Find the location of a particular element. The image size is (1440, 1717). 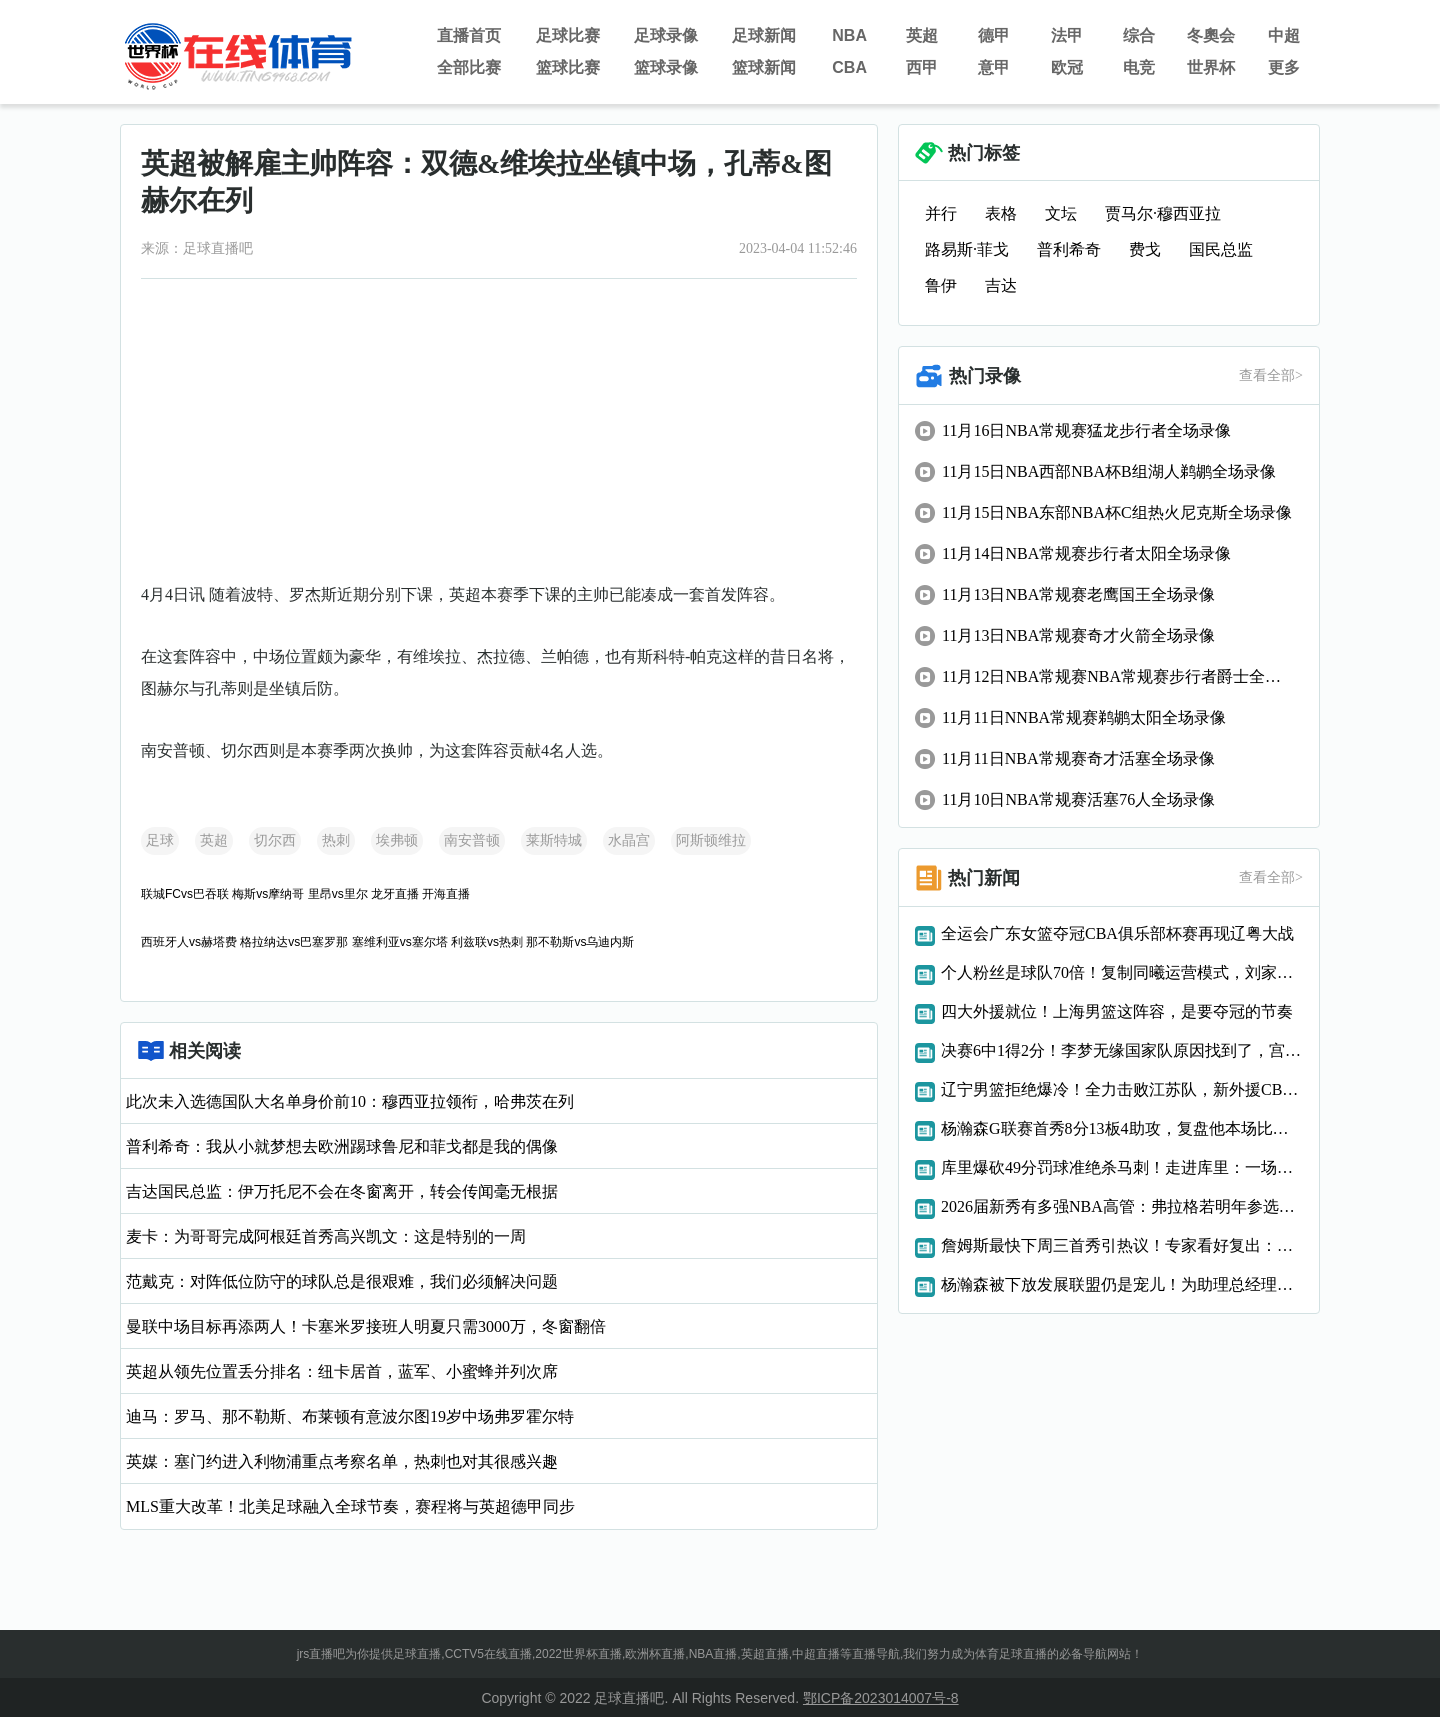

路易斯·菲戈 is located at coordinates (967, 249).